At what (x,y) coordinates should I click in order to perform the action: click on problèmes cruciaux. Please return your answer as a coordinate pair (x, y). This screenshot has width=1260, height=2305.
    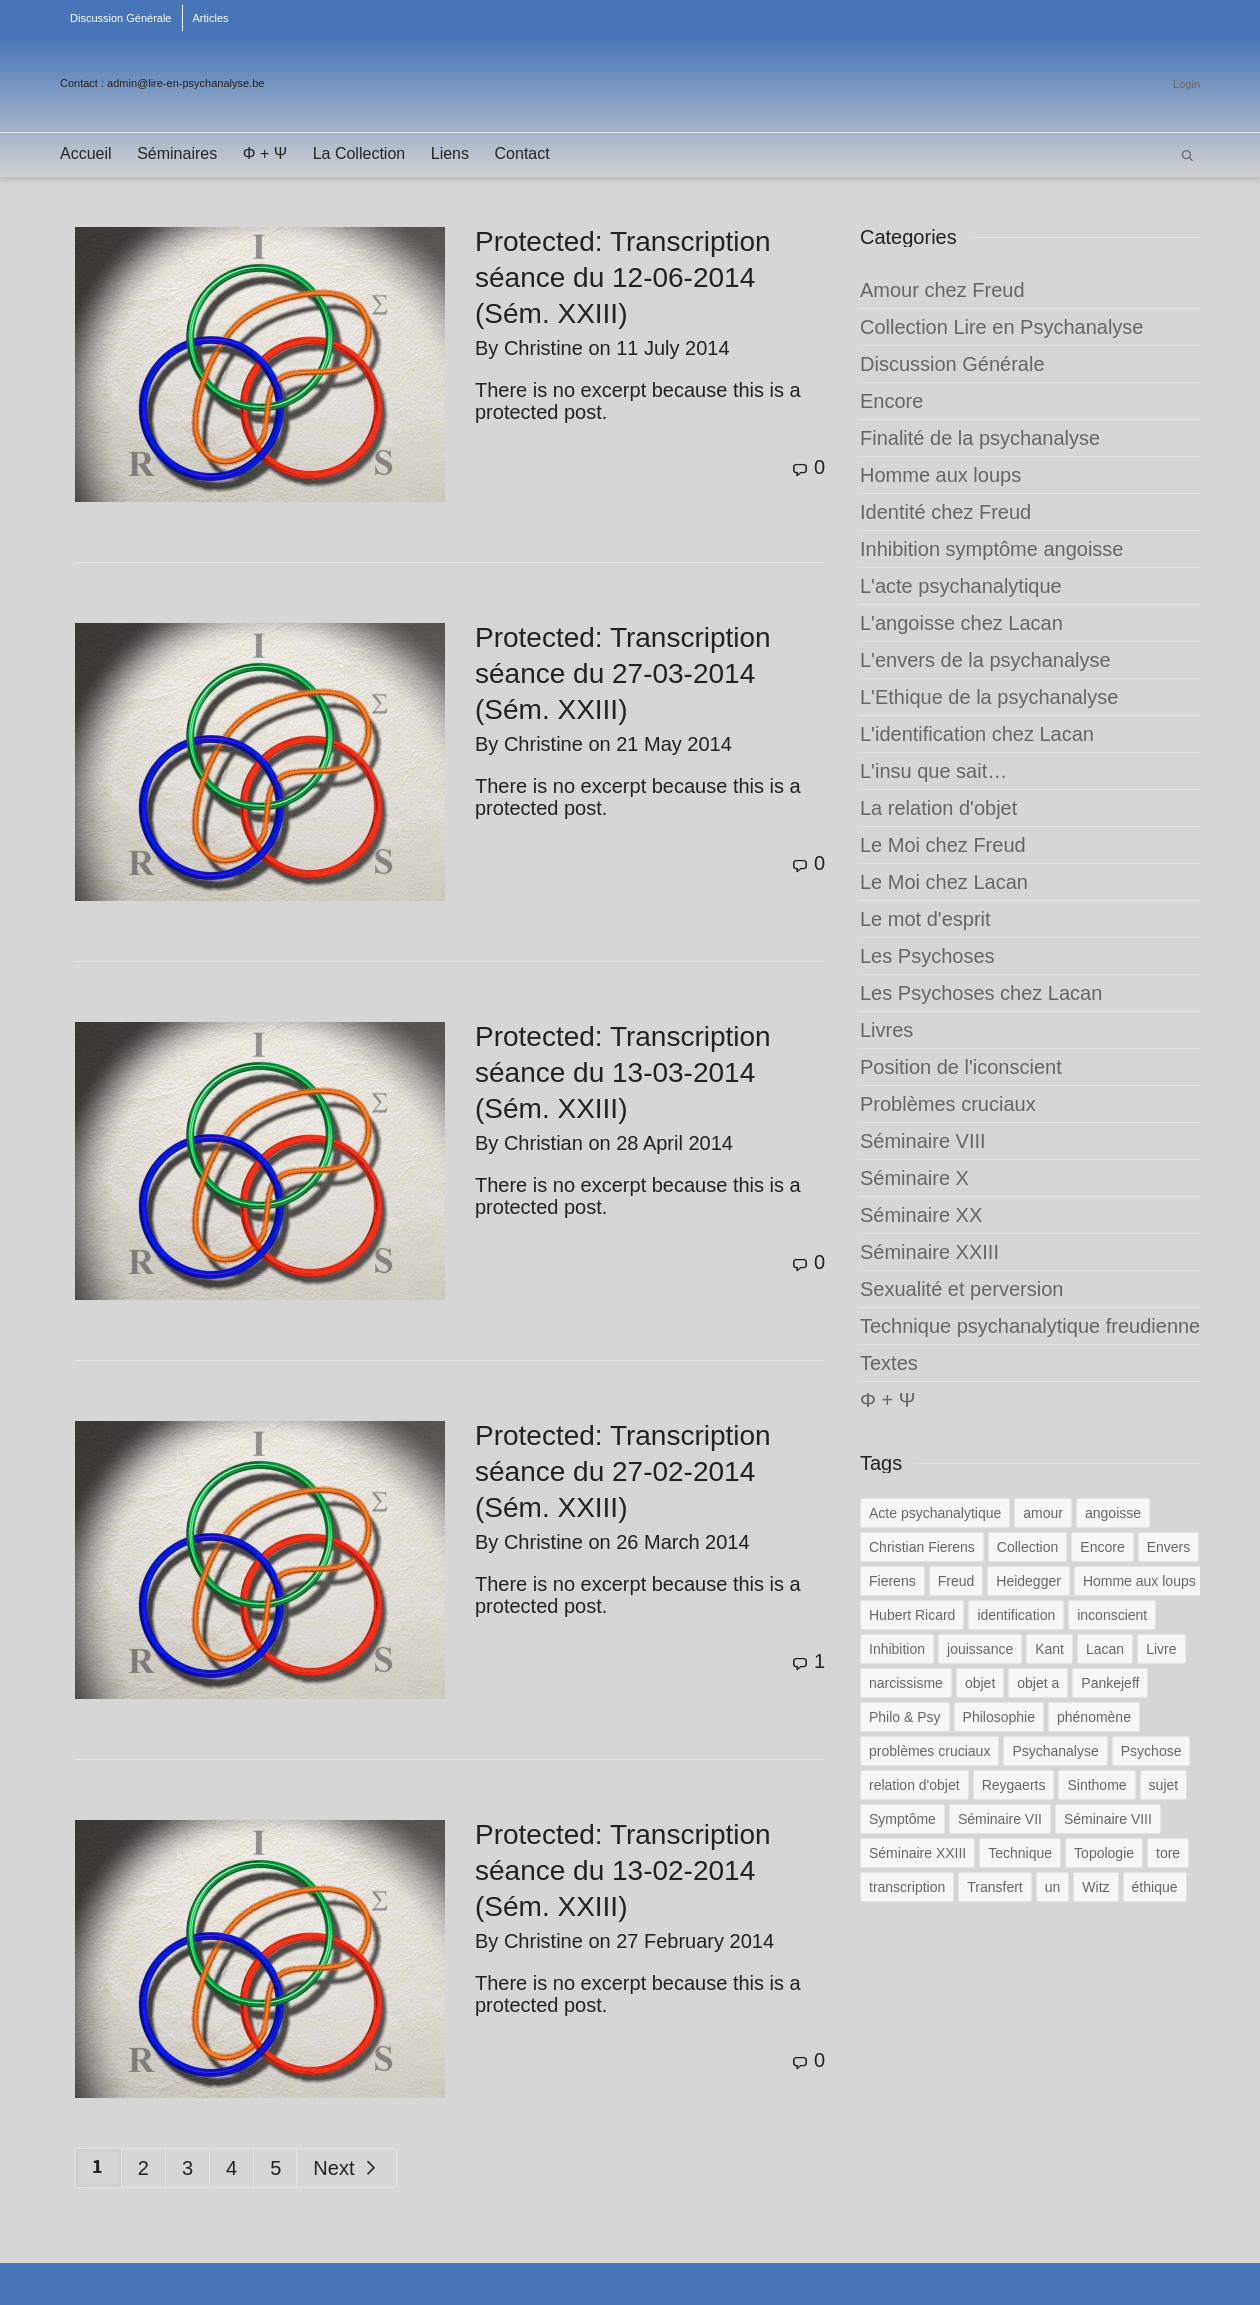
    Looking at the image, I should click on (929, 1751).